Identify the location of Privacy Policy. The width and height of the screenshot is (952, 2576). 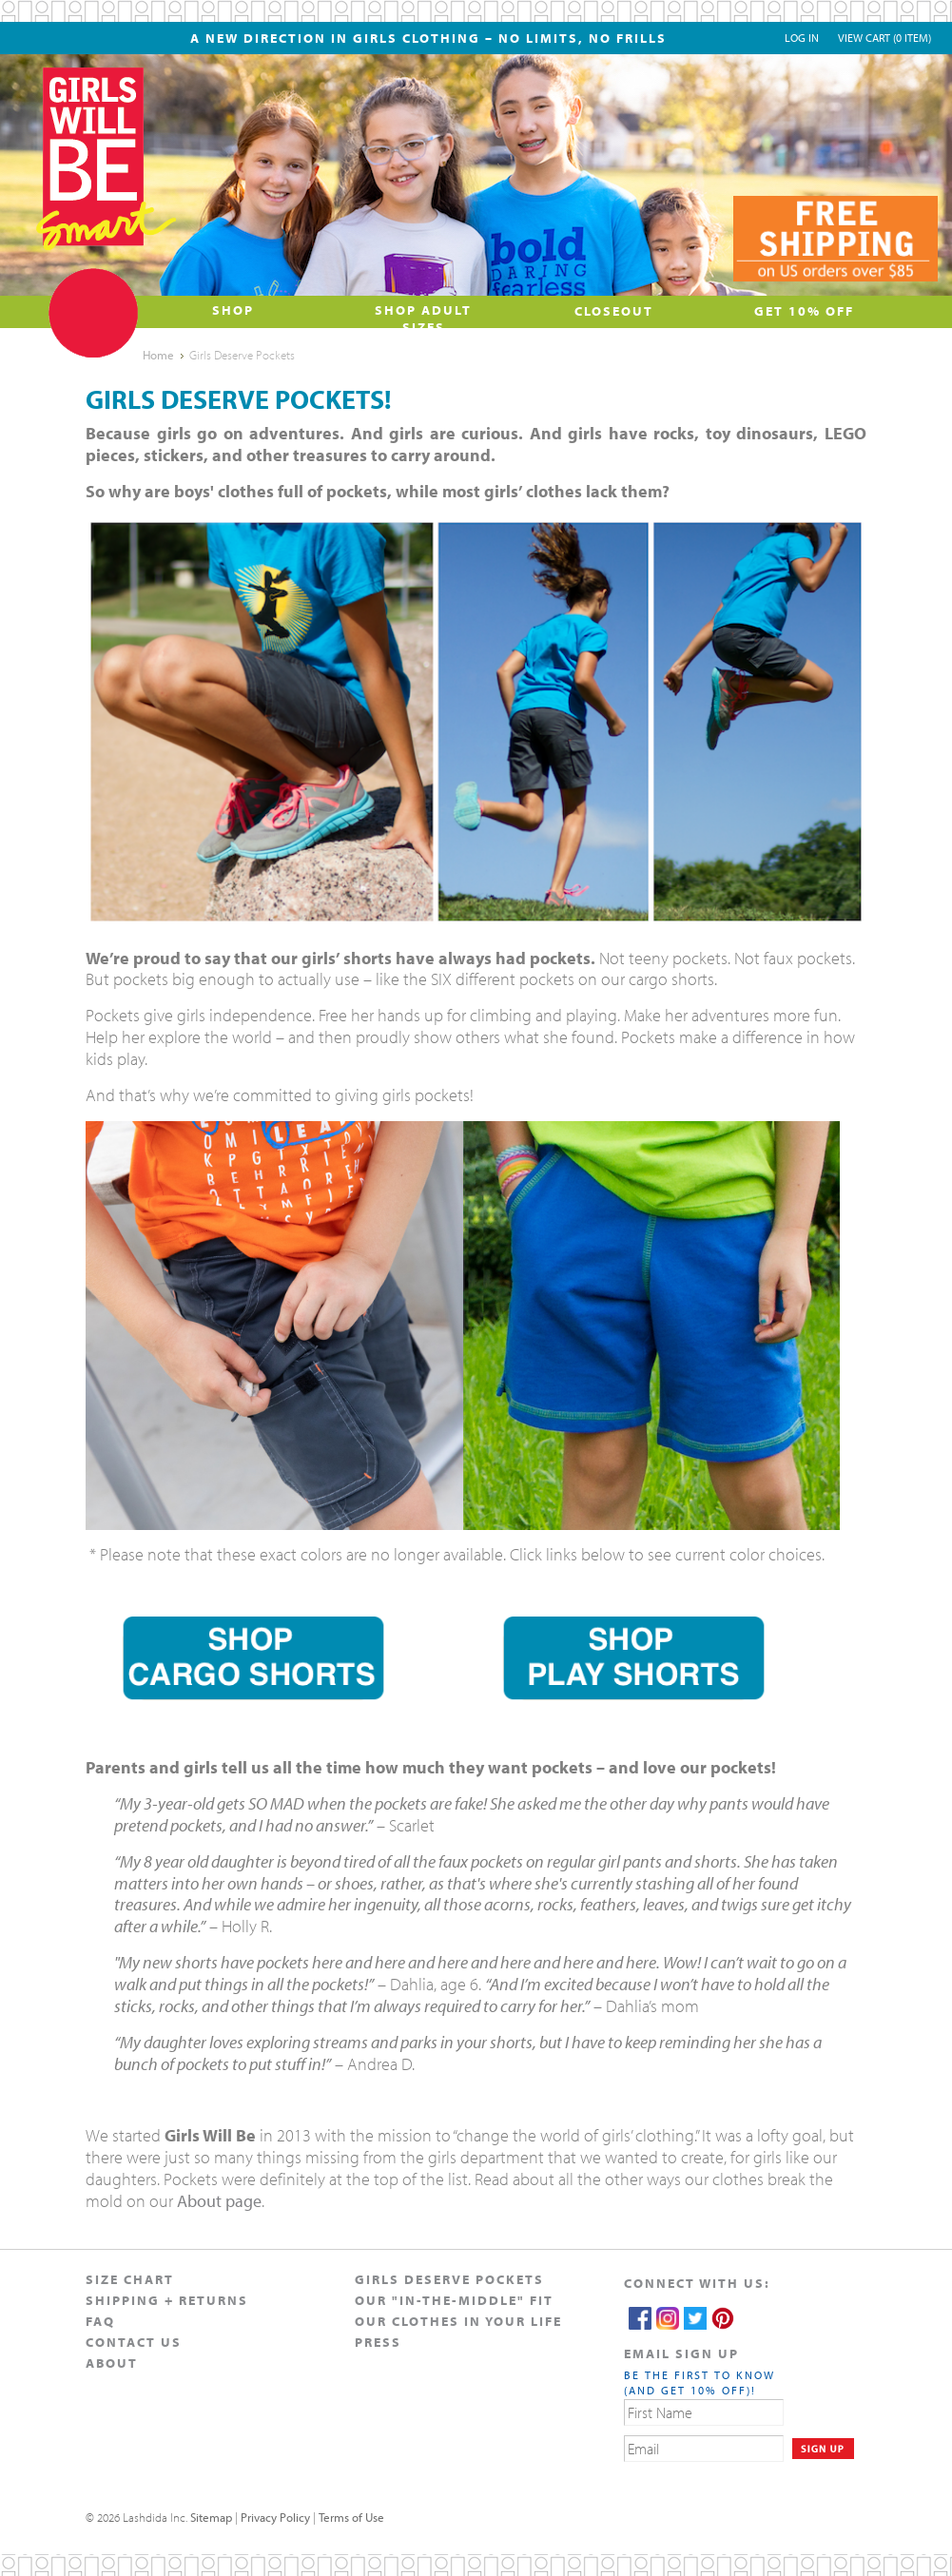
(275, 2517).